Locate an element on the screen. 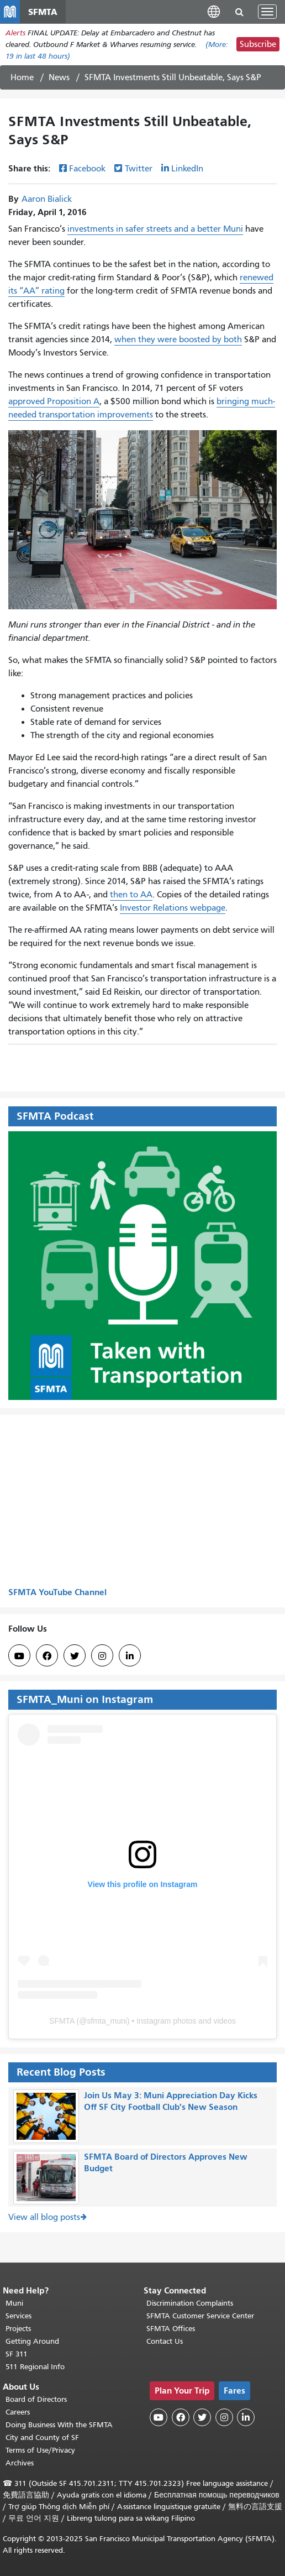  News is located at coordinates (59, 77).